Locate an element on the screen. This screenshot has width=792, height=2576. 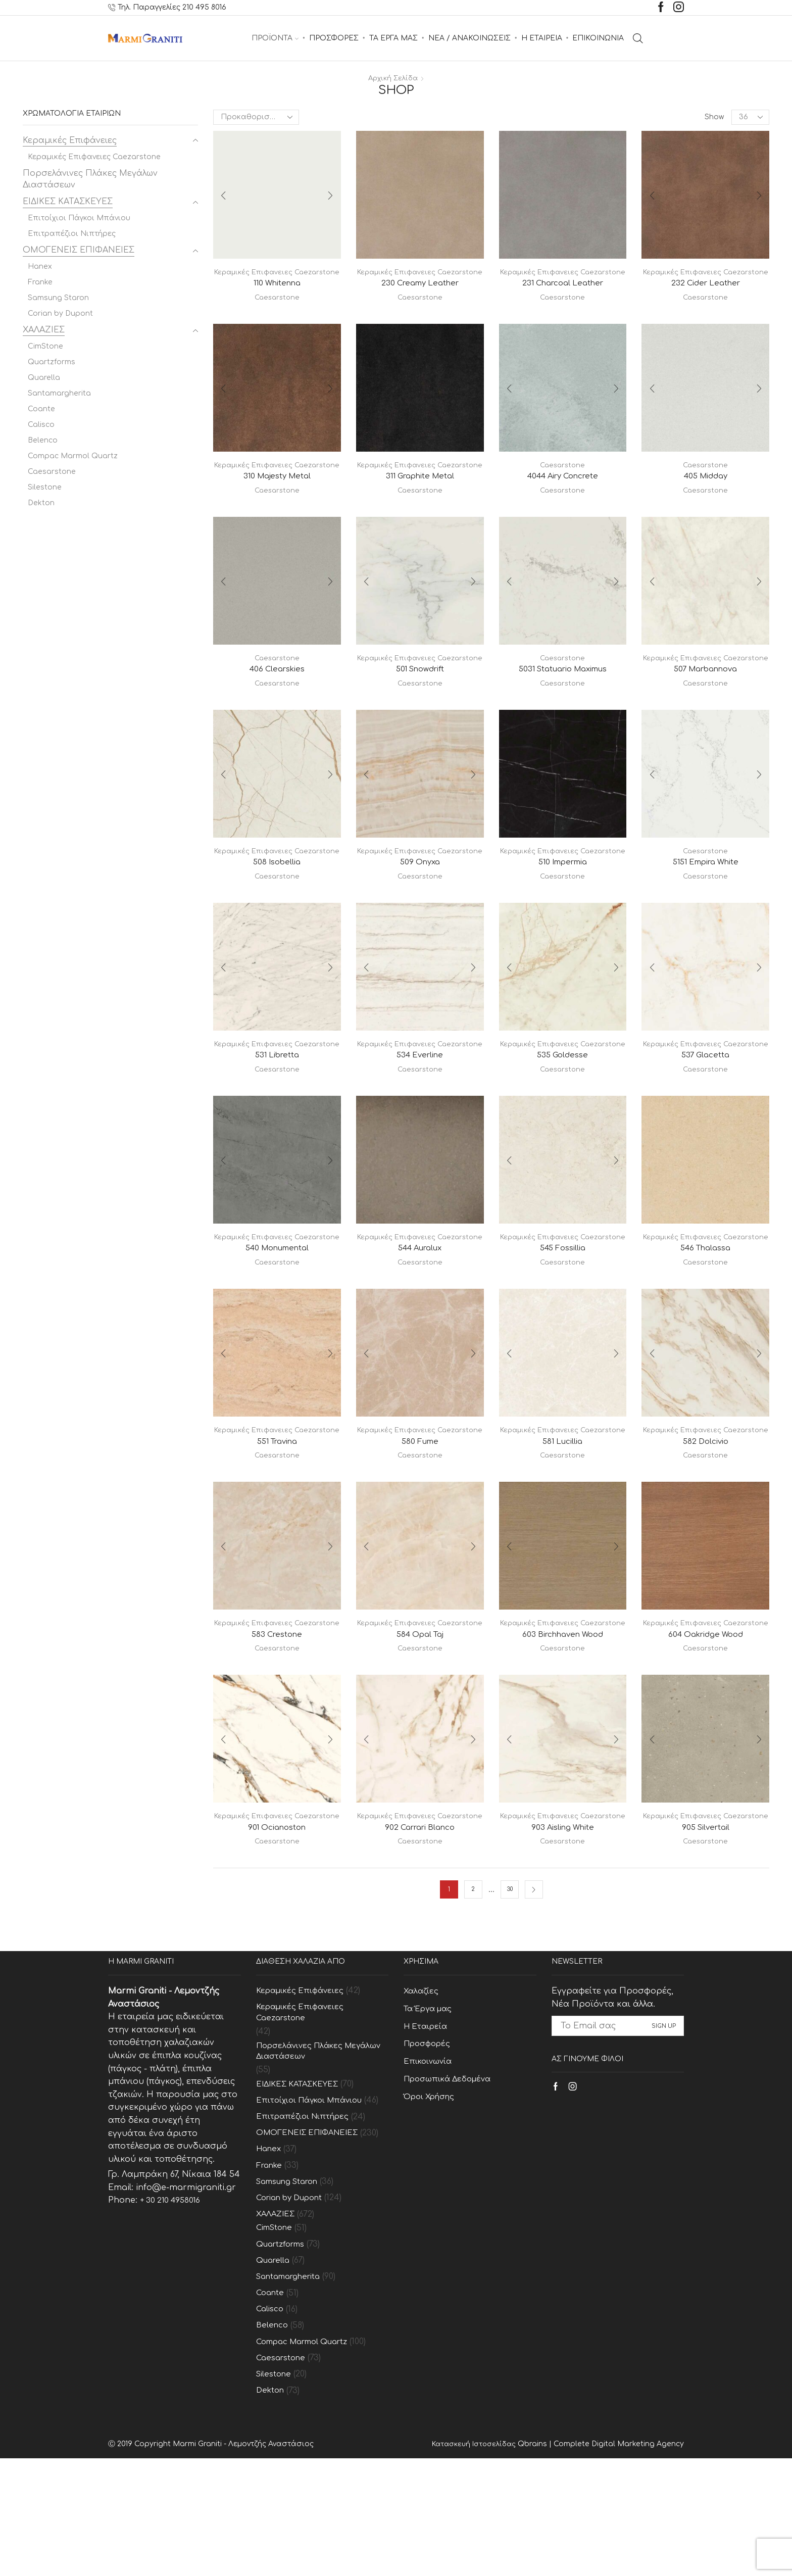
581 Lucillia is located at coordinates (562, 1517).